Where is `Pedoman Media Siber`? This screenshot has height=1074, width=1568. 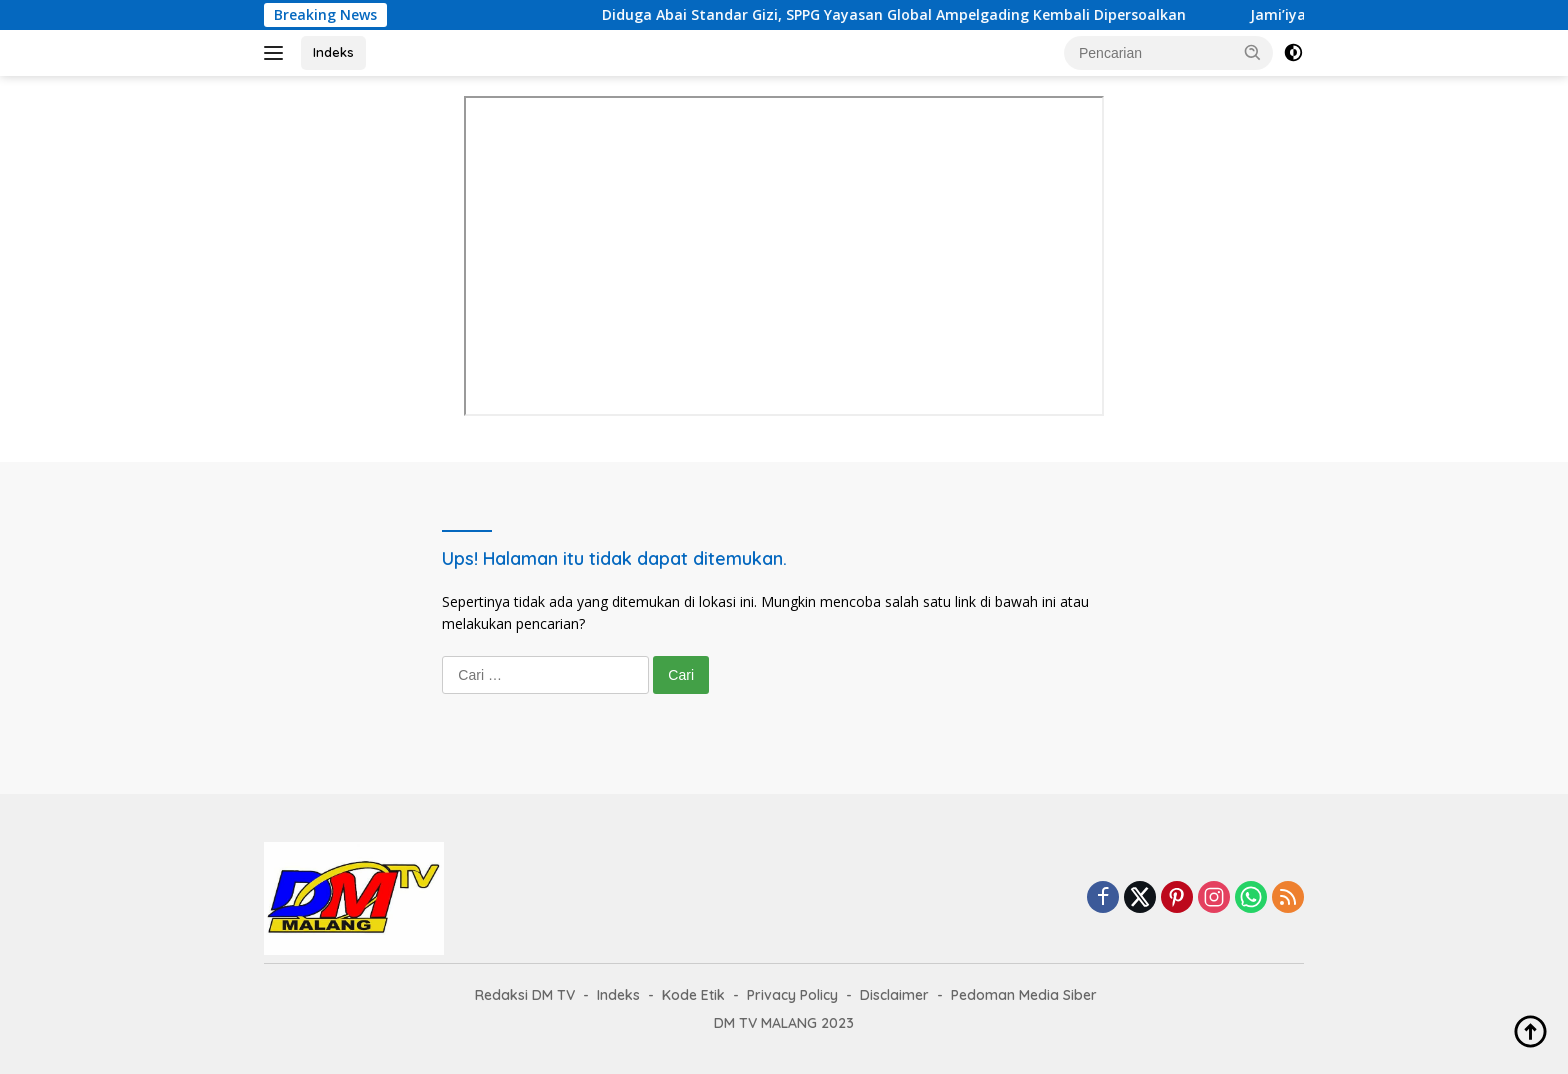 Pedoman Media Siber is located at coordinates (1024, 995).